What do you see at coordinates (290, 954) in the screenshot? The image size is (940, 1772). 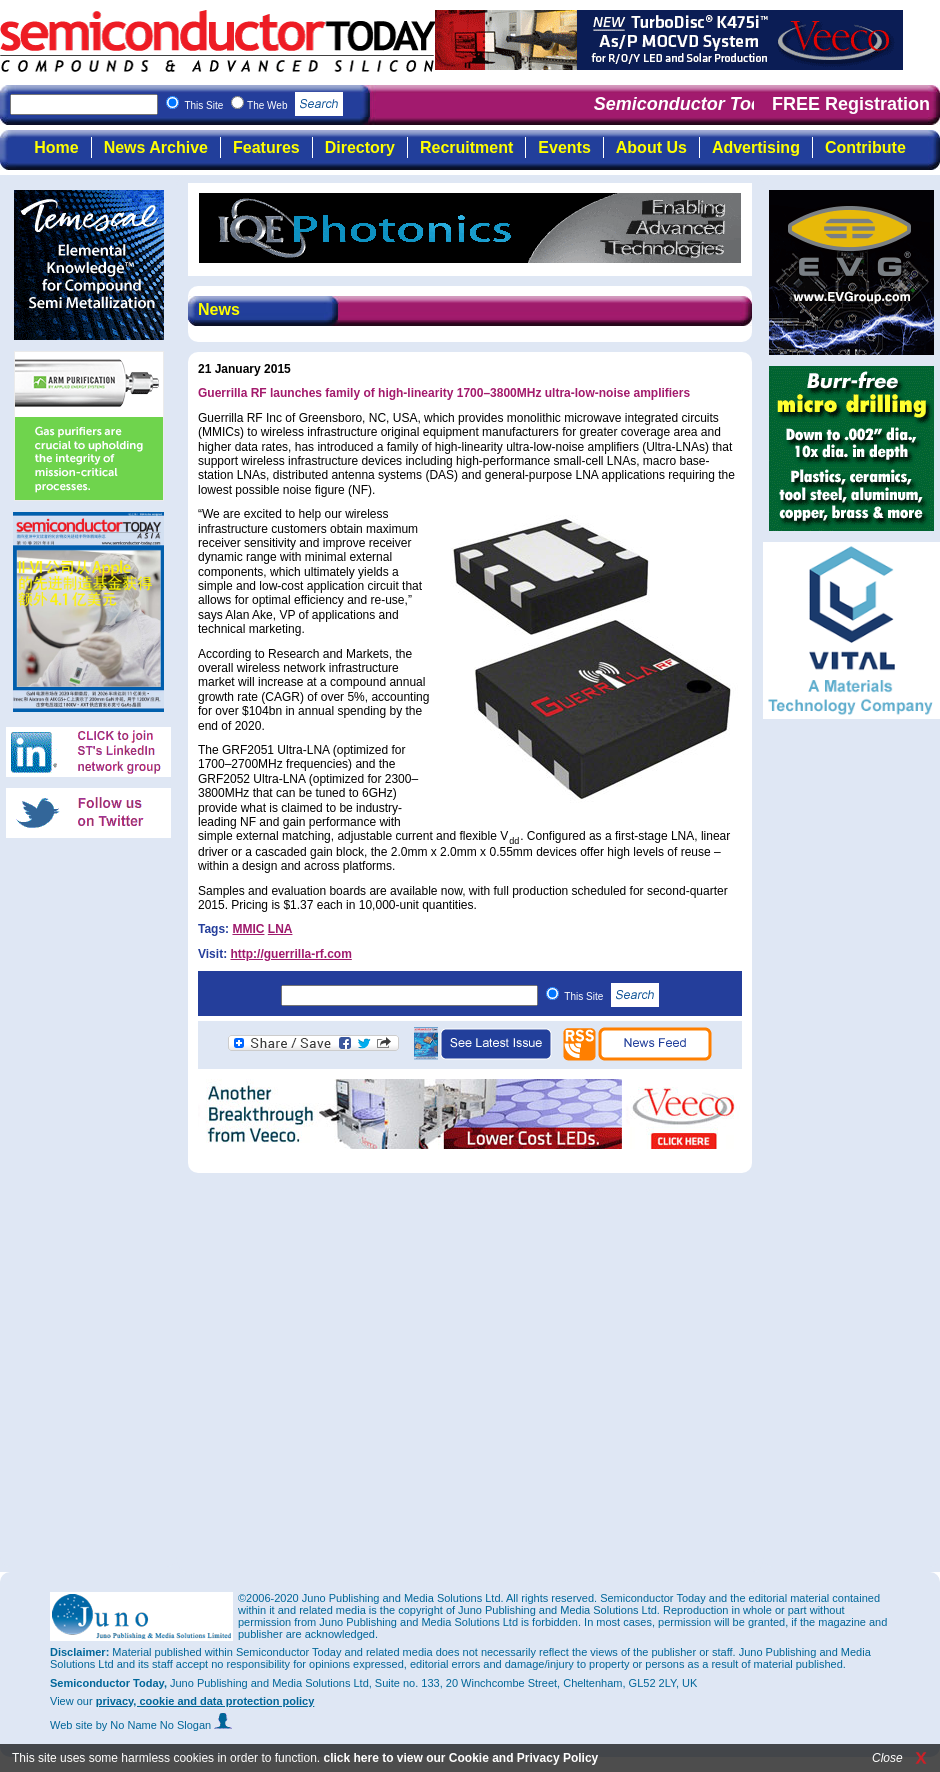 I see `http://guerrilla-rf.com` at bounding box center [290, 954].